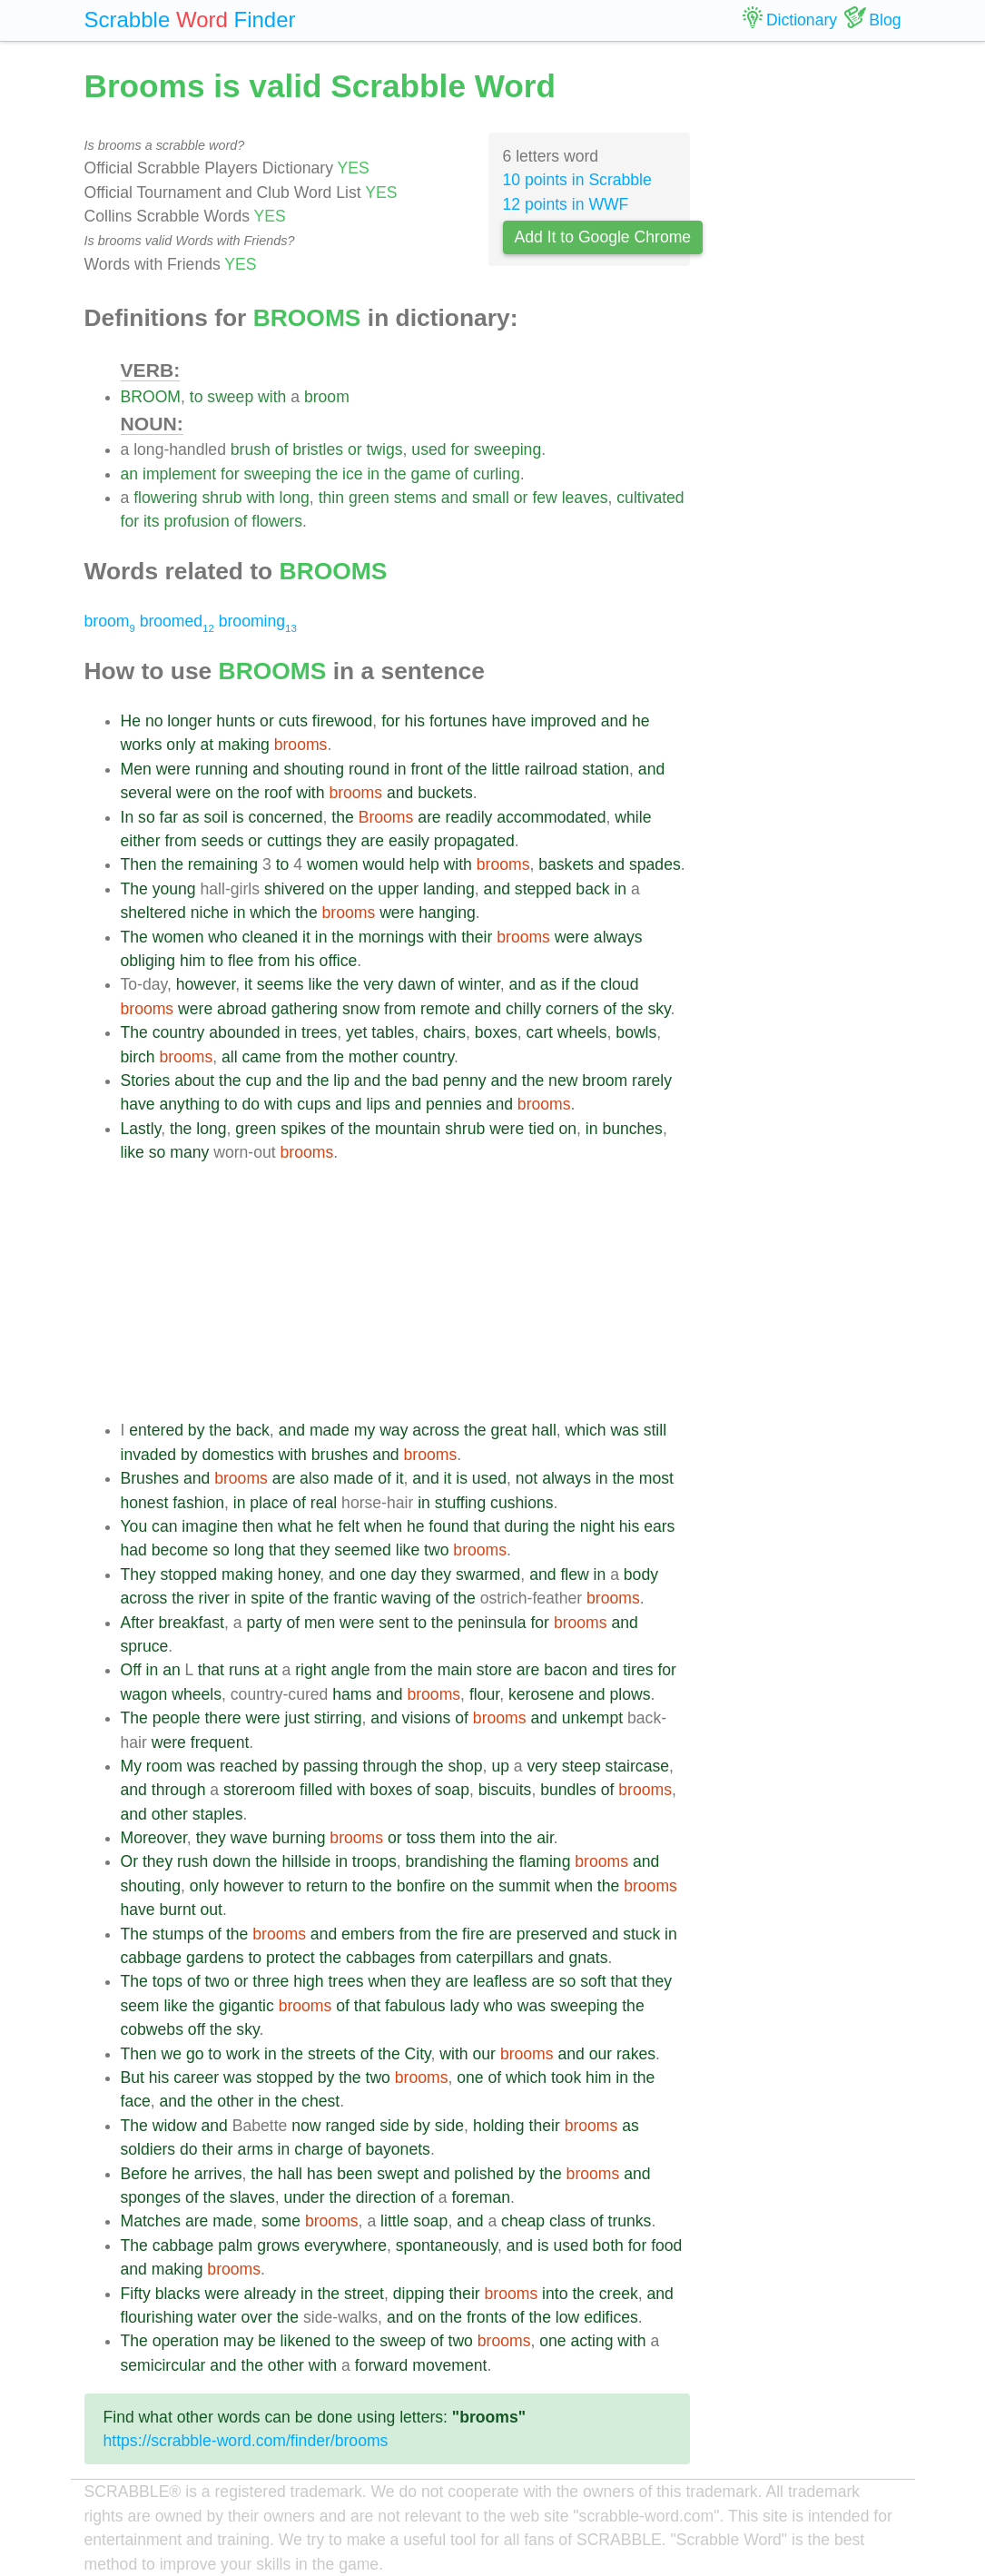 Image resolution: width=985 pixels, height=2576 pixels. Describe the element at coordinates (145, 1646) in the screenshot. I see `spruce` at that location.